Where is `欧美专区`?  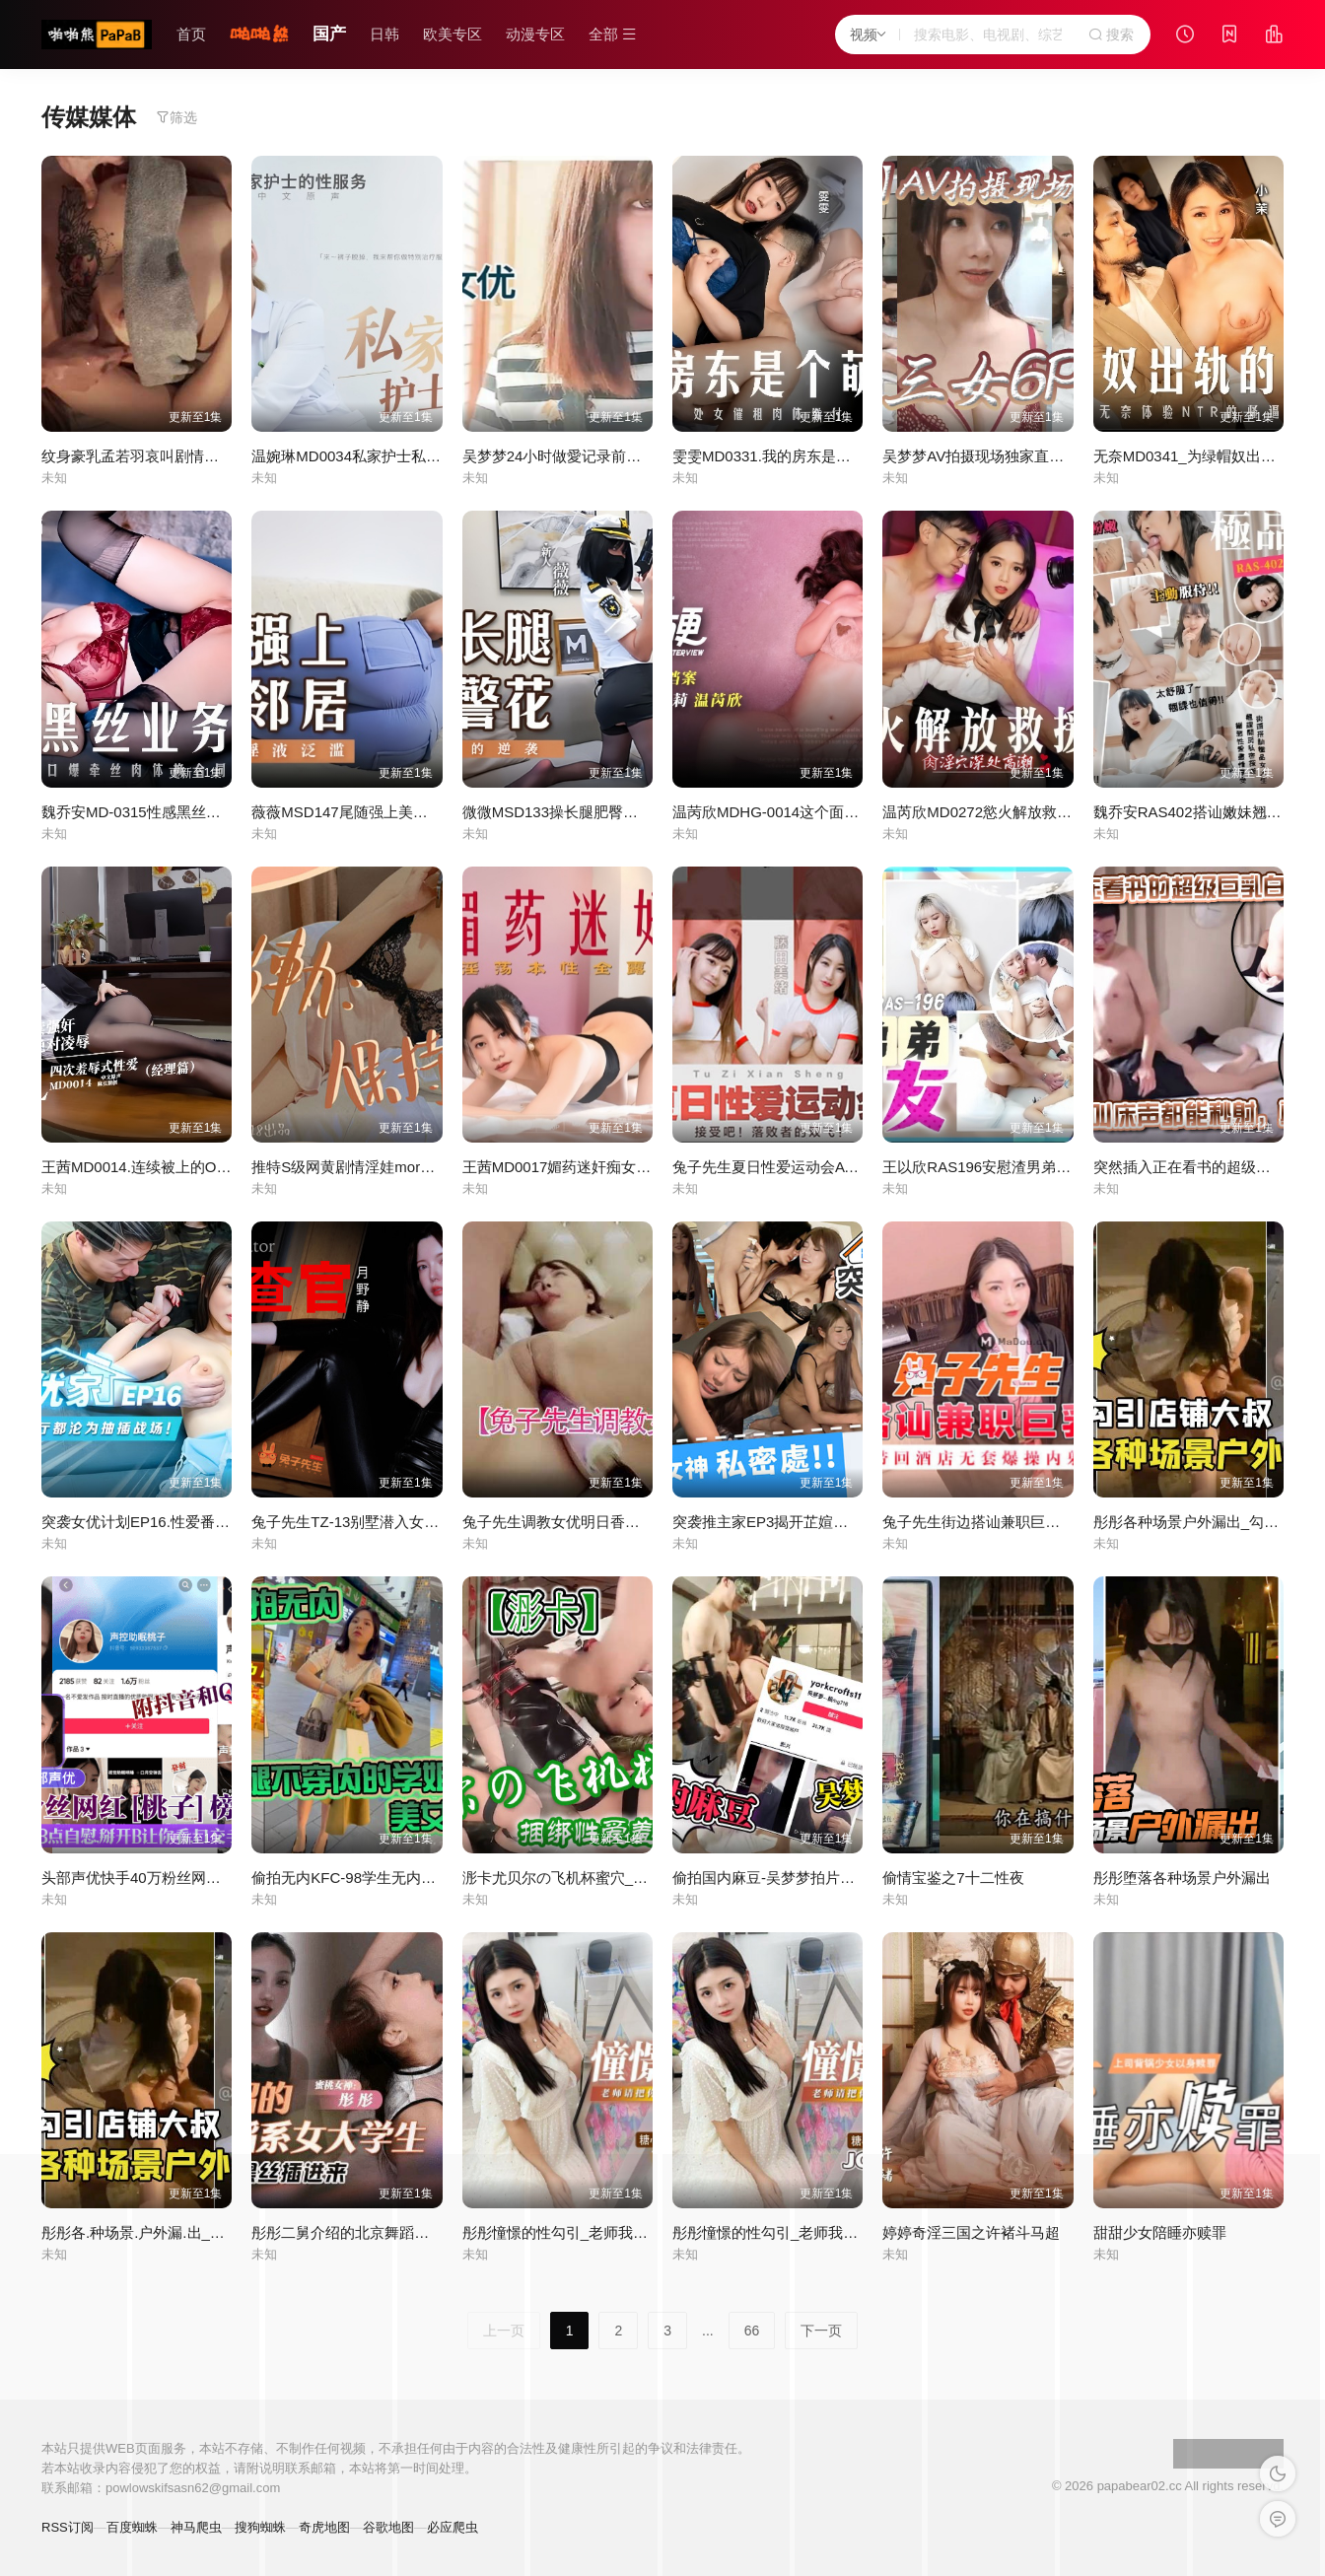 欧美专区 is located at coordinates (452, 34).